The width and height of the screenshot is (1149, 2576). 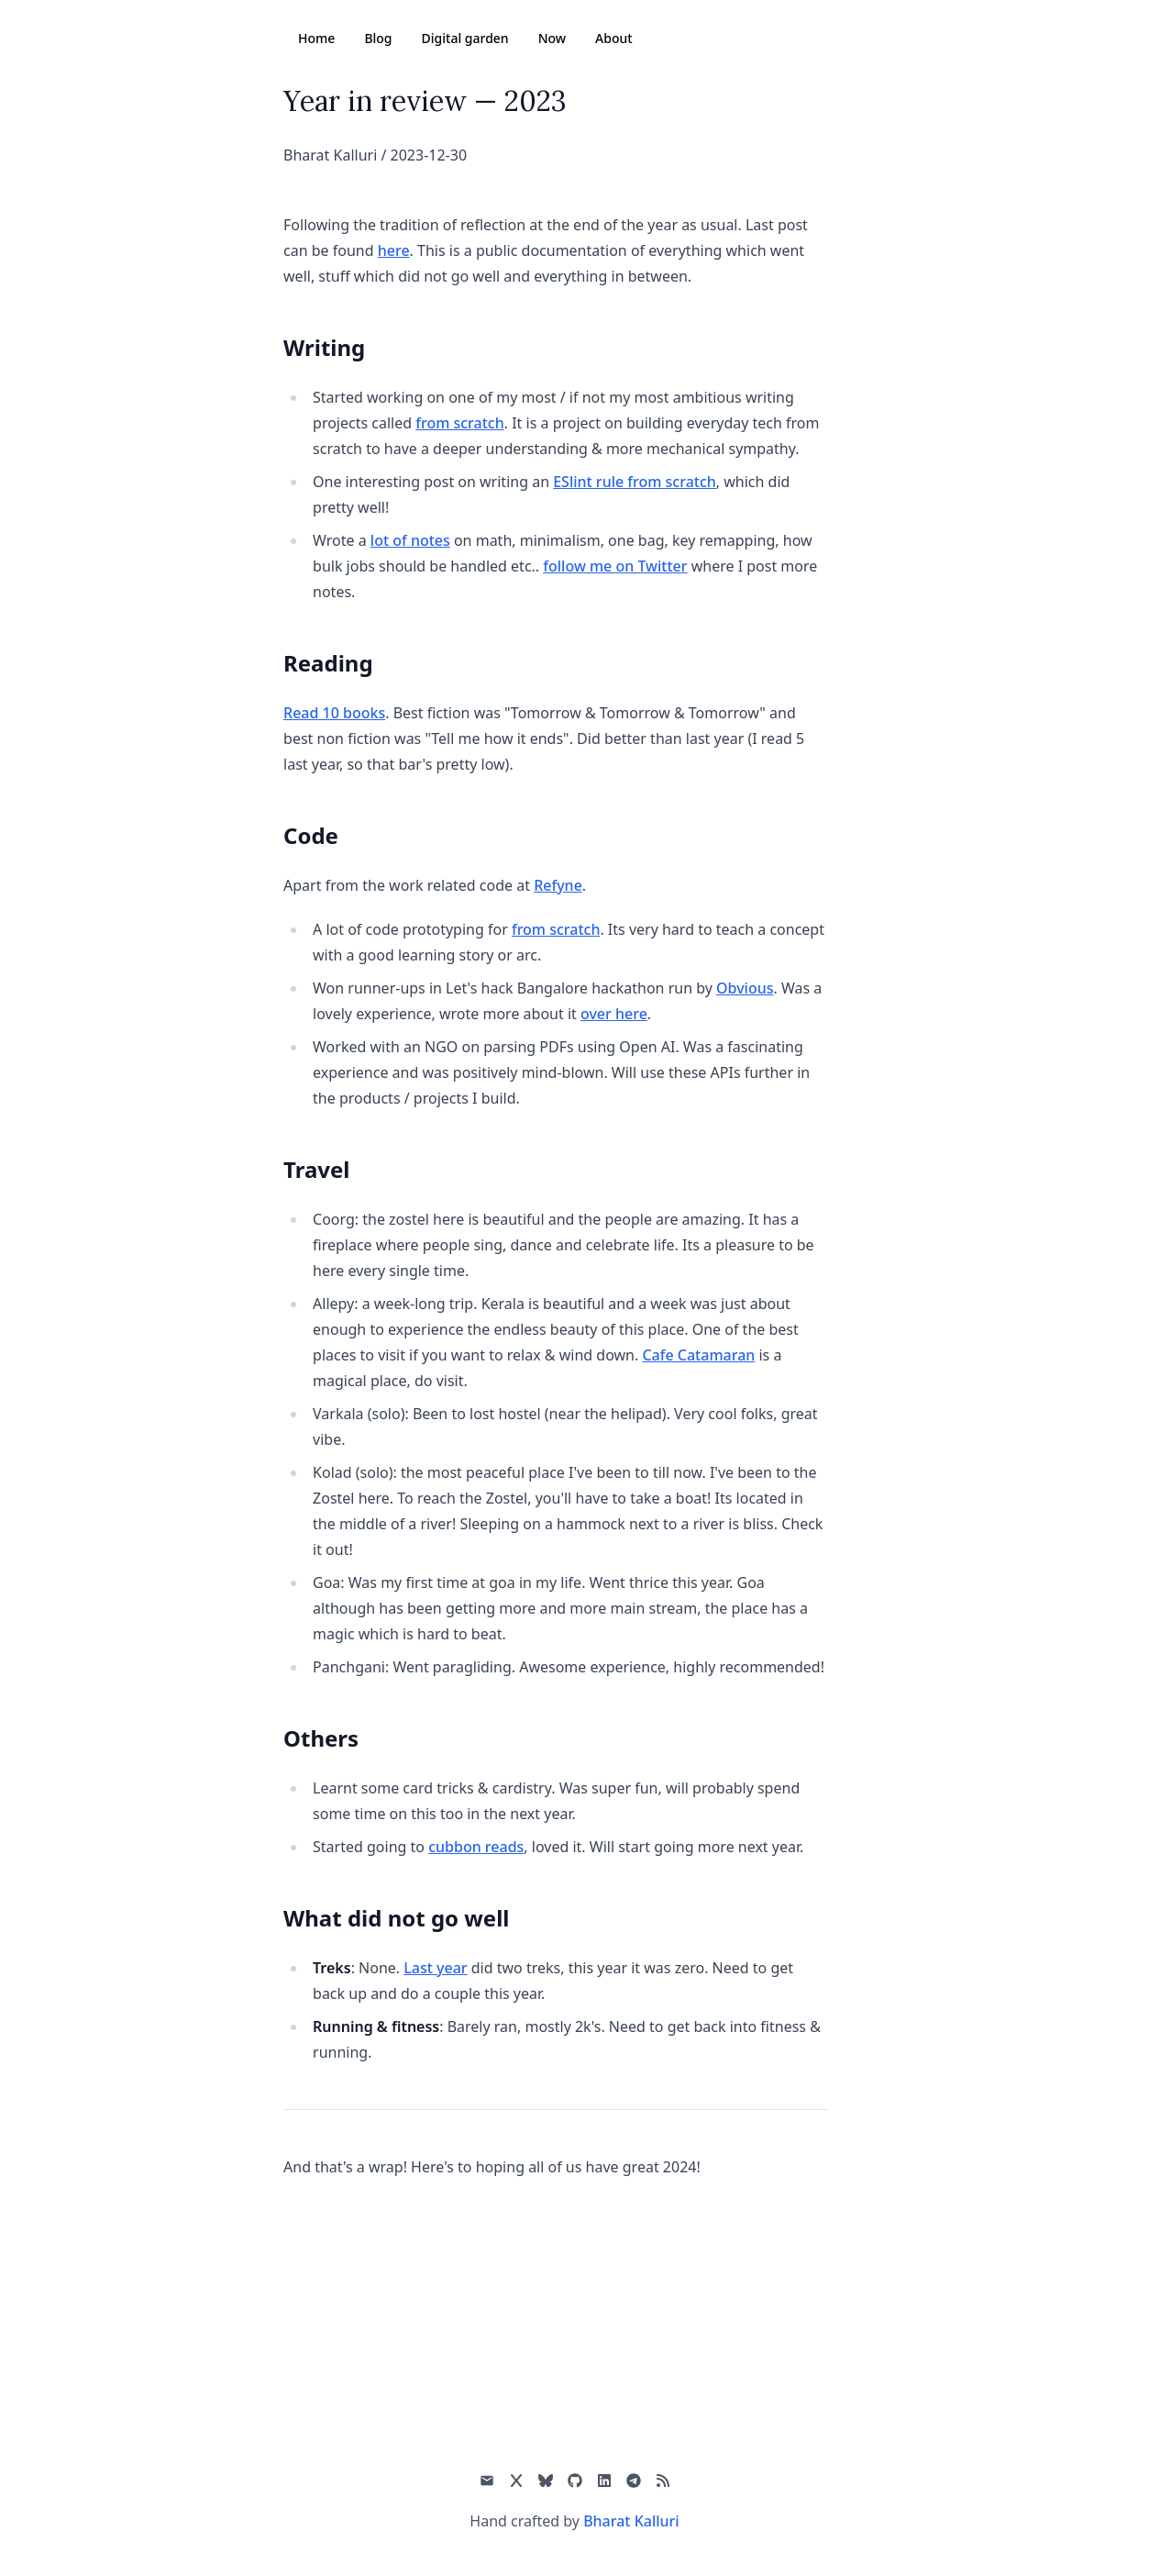 I want to click on Now, so click(x=552, y=38).